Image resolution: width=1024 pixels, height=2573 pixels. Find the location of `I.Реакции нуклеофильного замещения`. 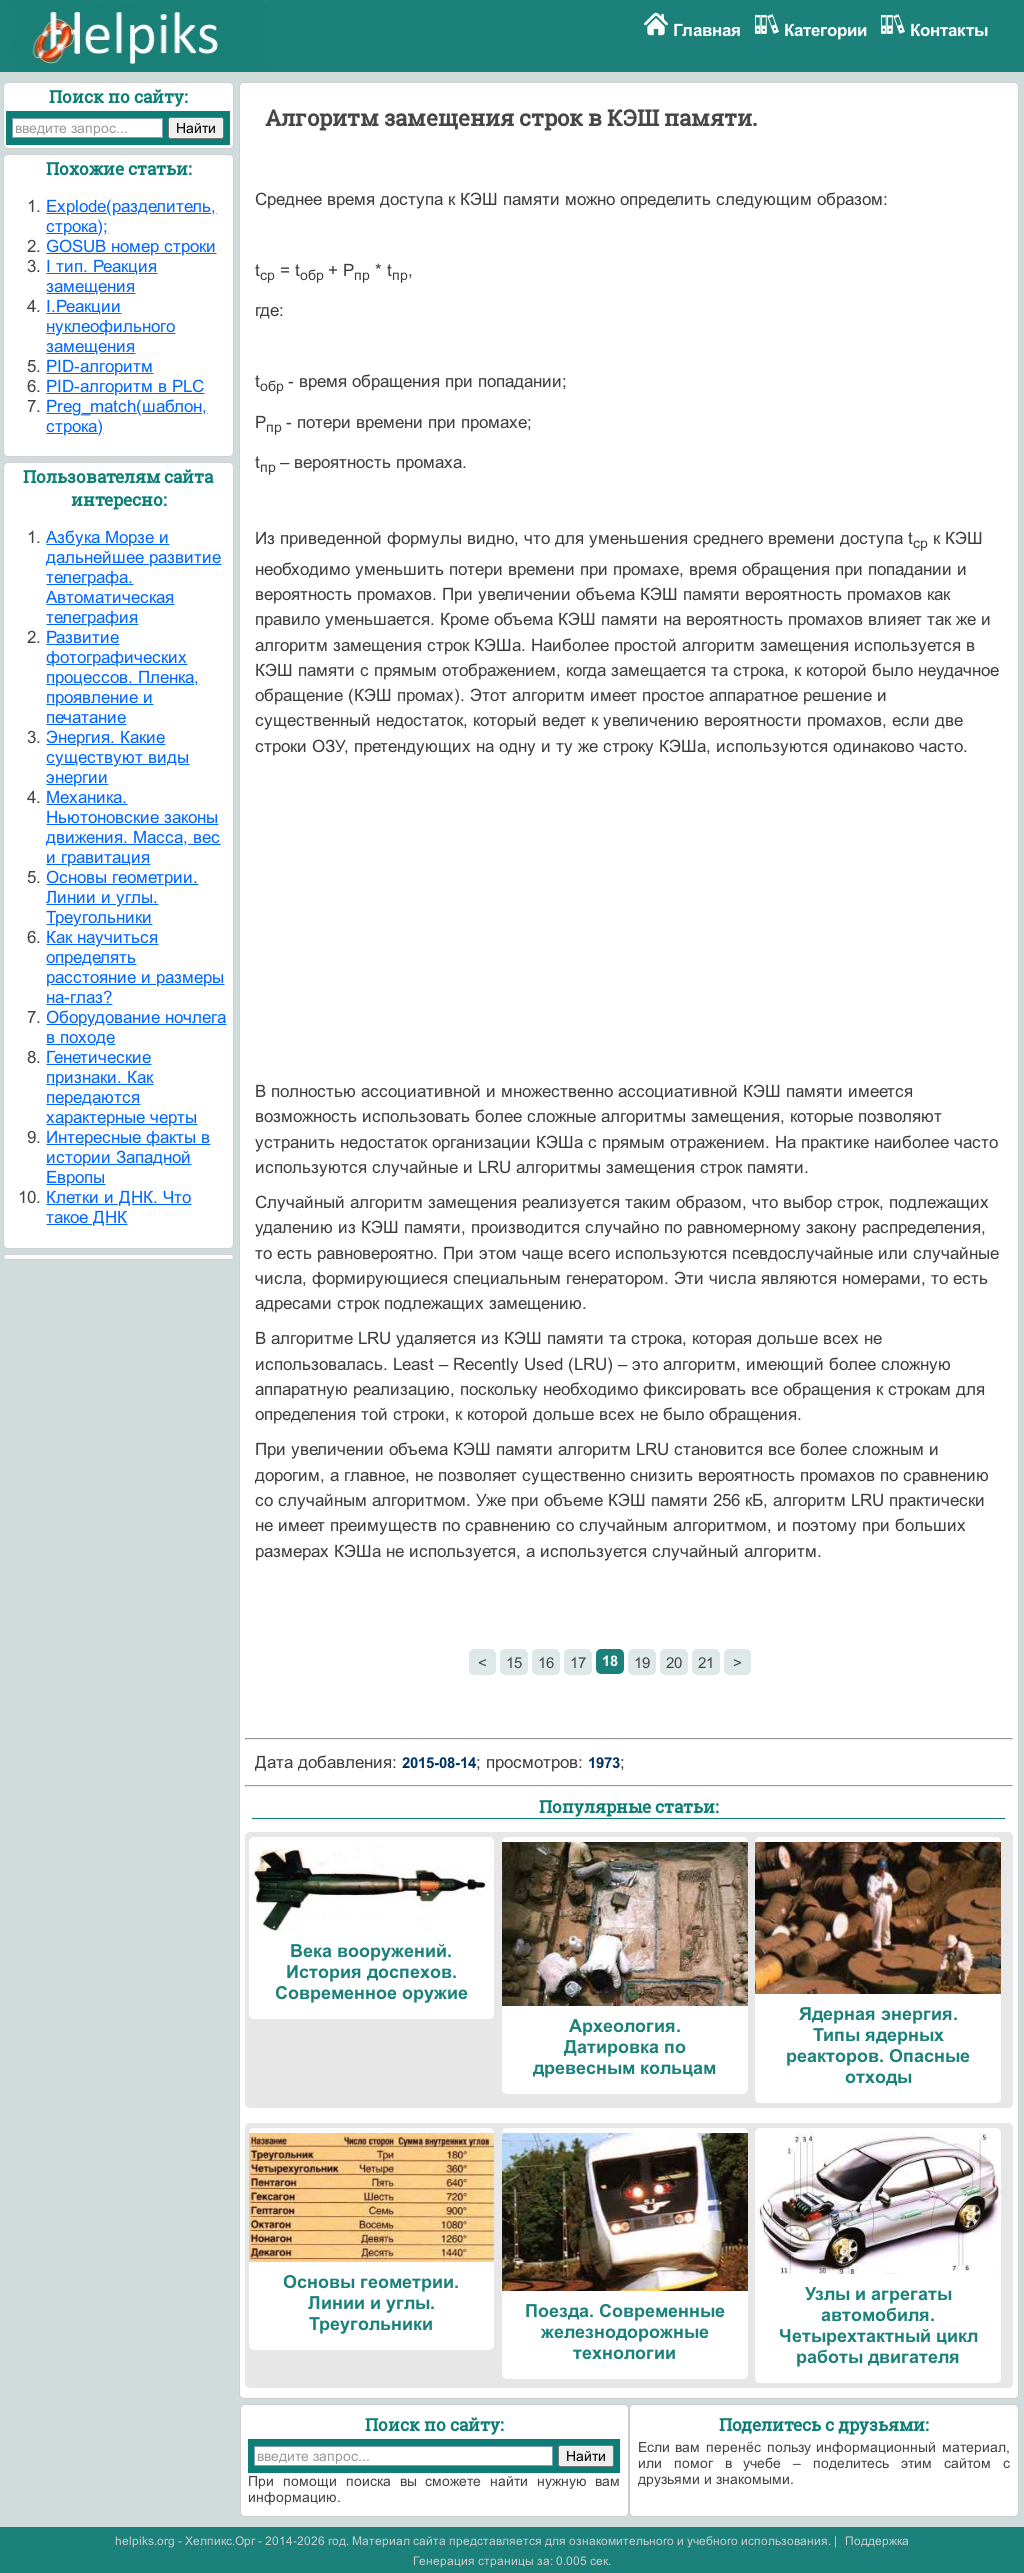

I.Реакции нуклеофильного замещения is located at coordinates (110, 326).